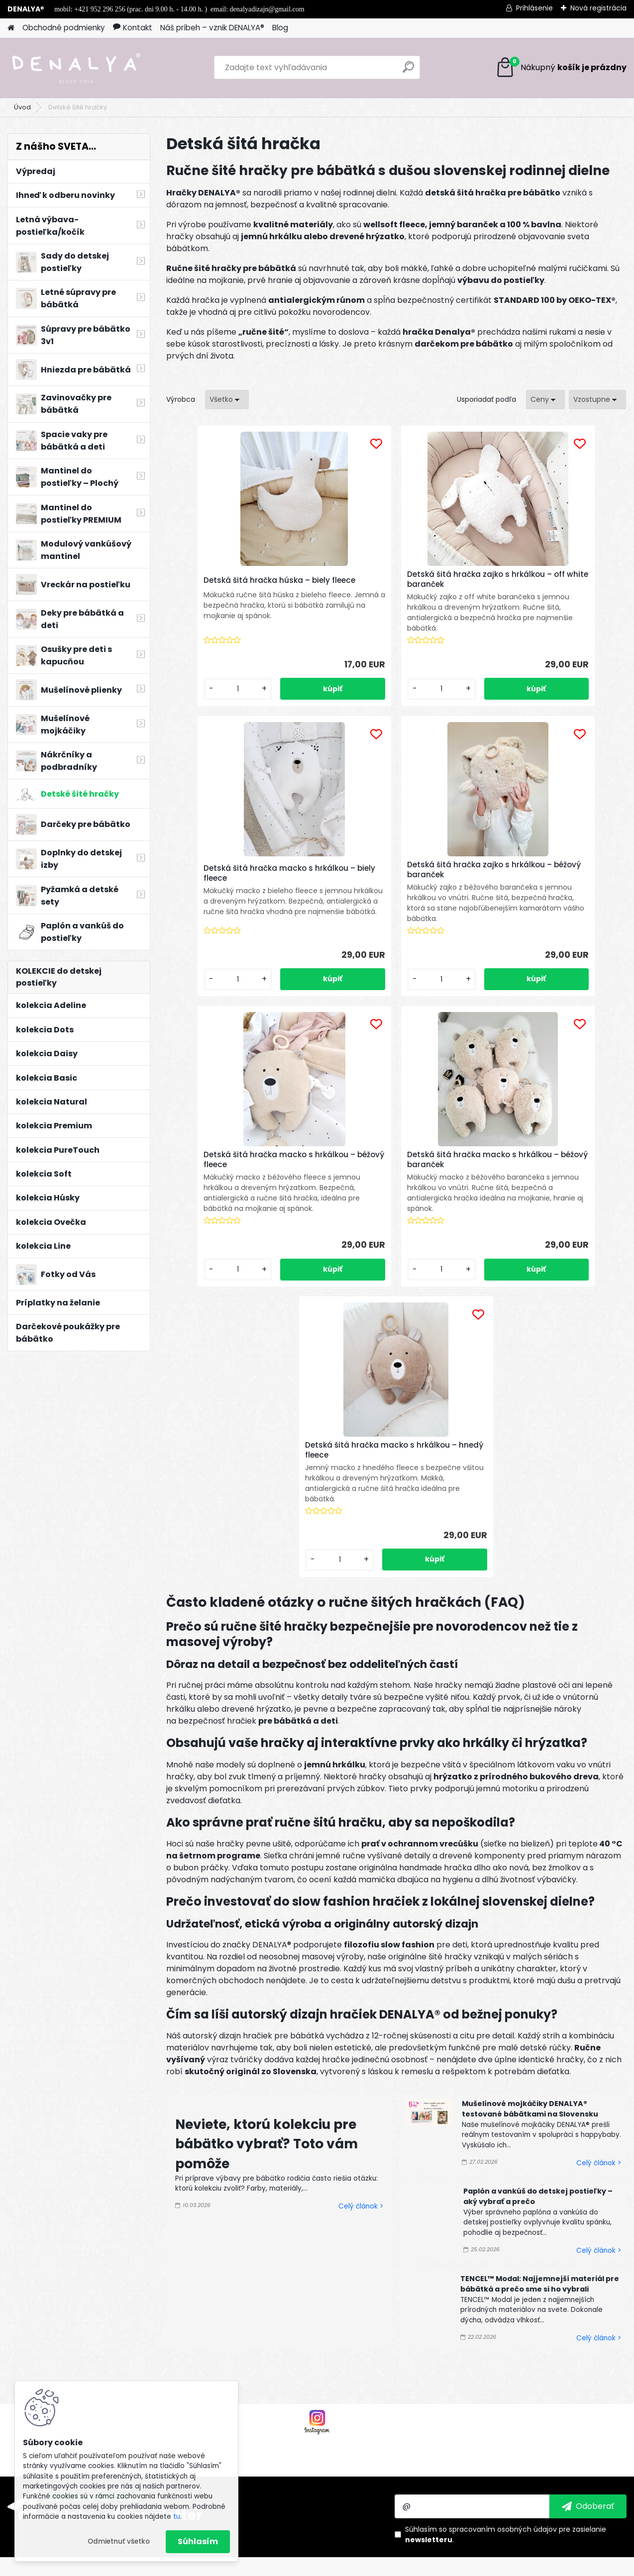 This screenshot has height=2576, width=634. What do you see at coordinates (538, 880) in the screenshot?
I see `Detská šitá hračka macko s hrkálkou – béžový baranček` at bounding box center [538, 880].